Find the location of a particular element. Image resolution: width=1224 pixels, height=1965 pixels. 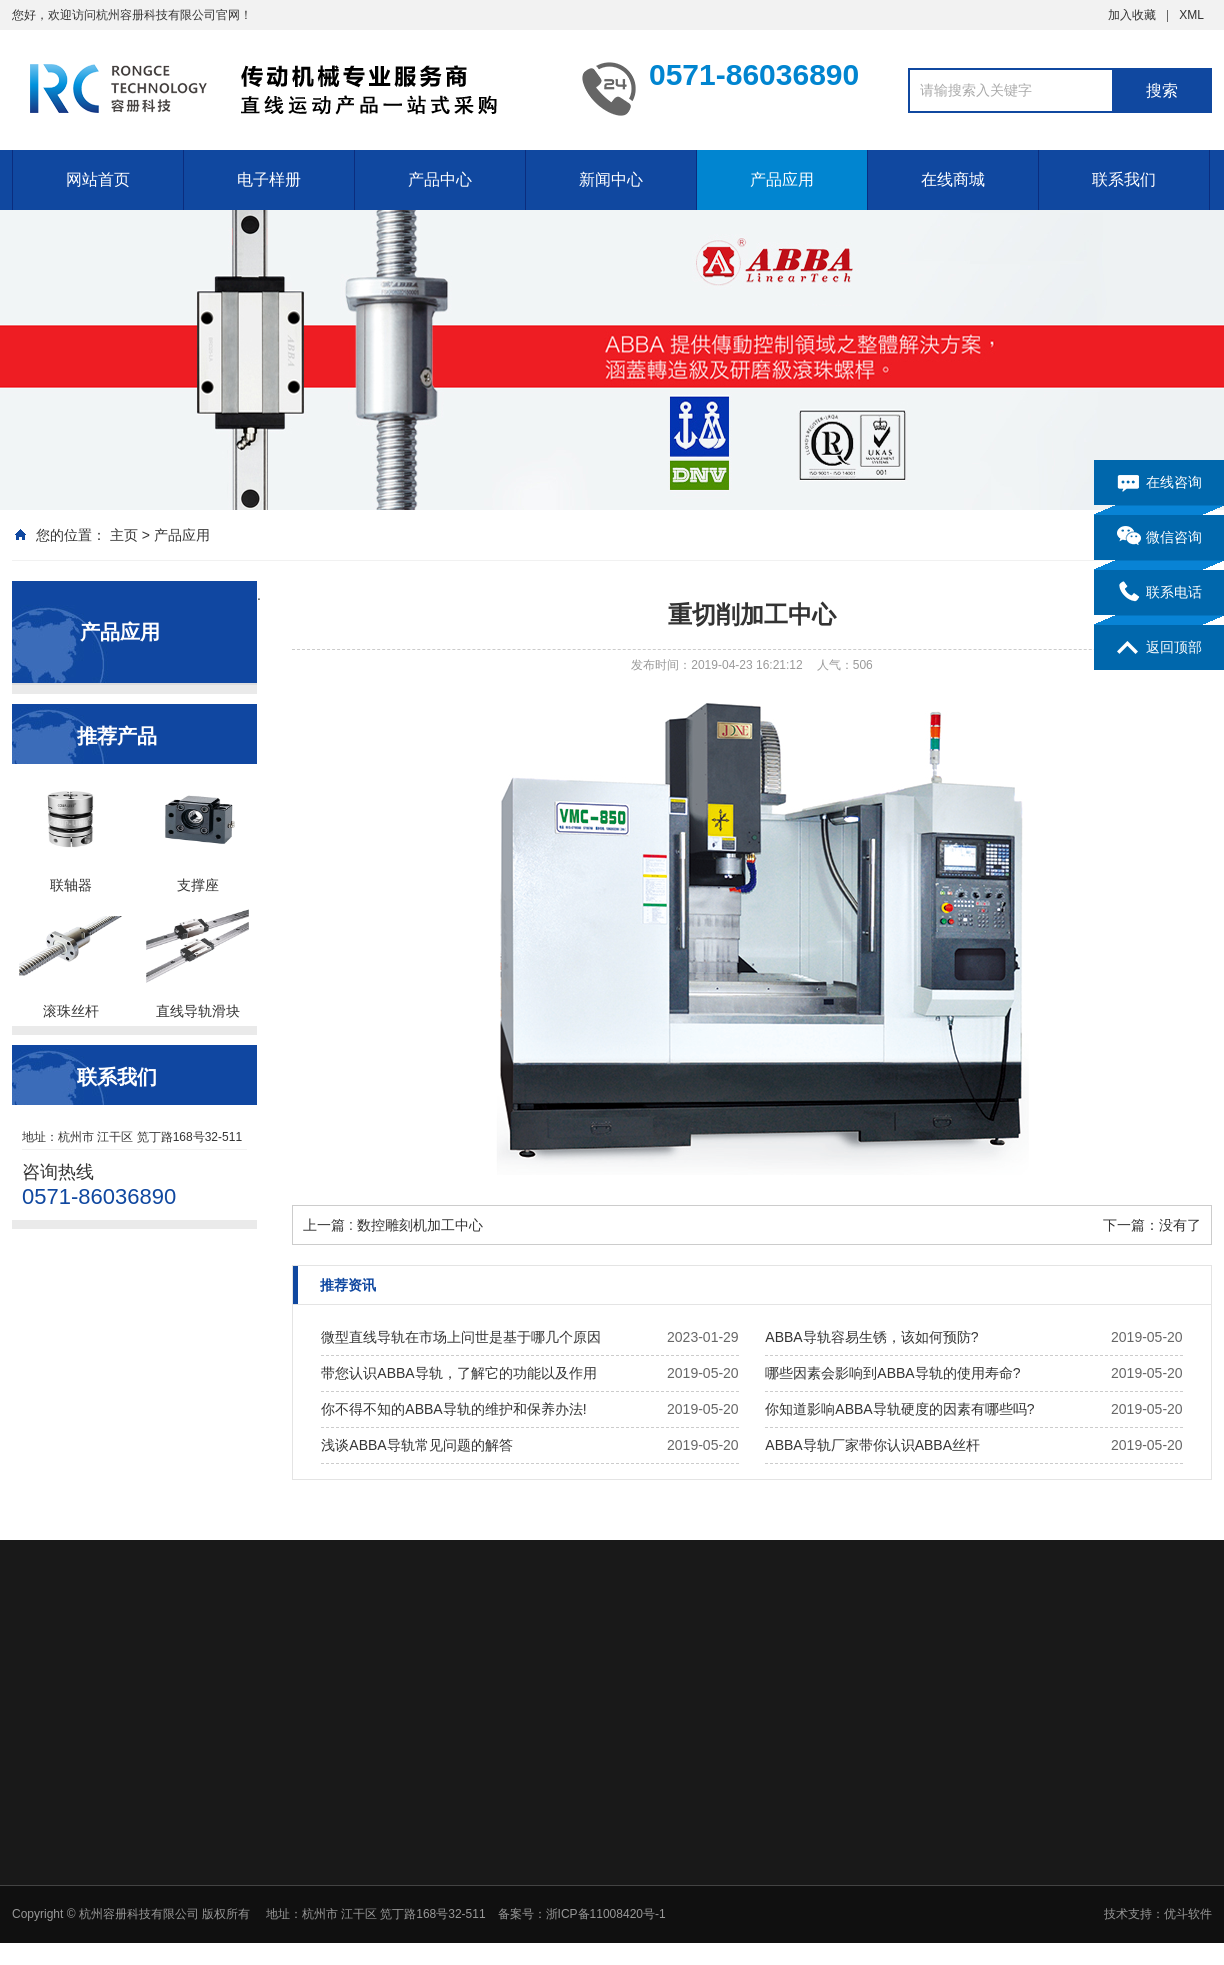

XML is located at coordinates (1191, 15).